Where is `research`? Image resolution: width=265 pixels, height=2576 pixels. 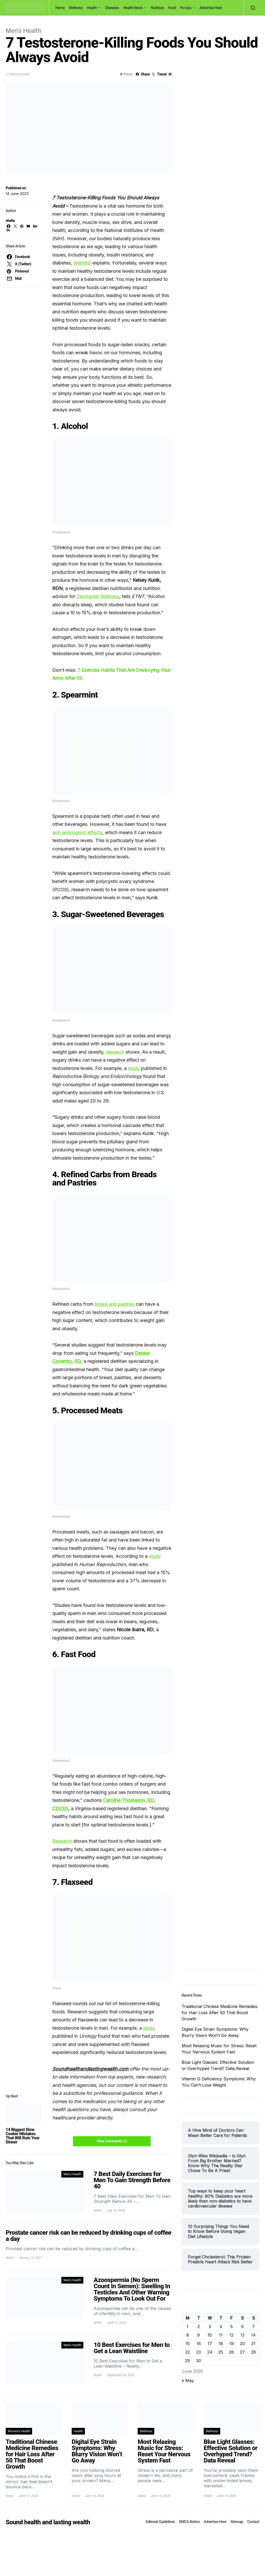 research is located at coordinates (115, 1052).